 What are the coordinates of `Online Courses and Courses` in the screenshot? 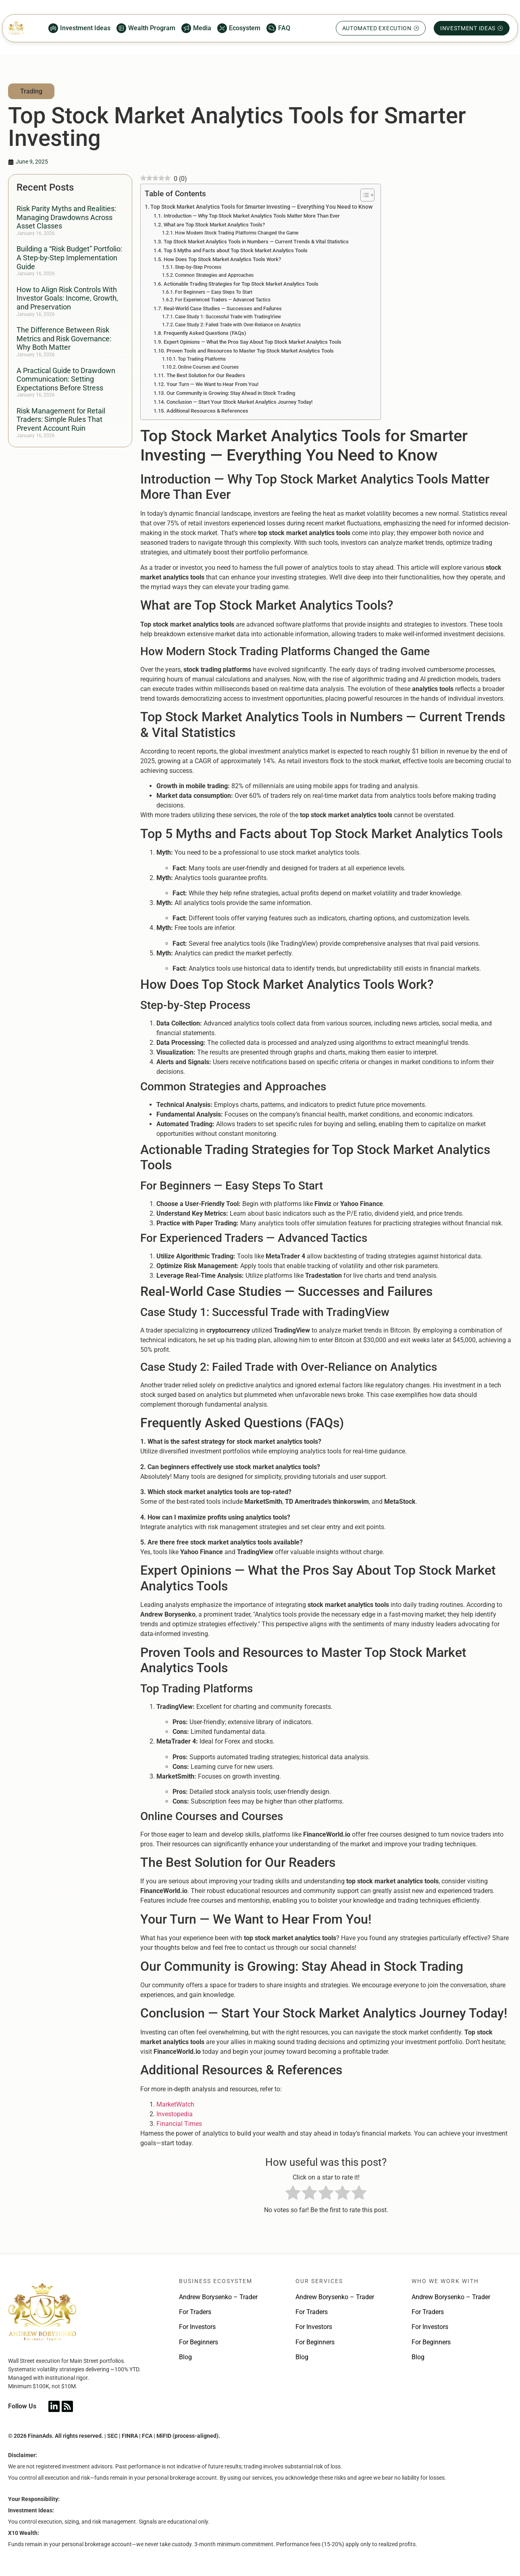 It's located at (208, 367).